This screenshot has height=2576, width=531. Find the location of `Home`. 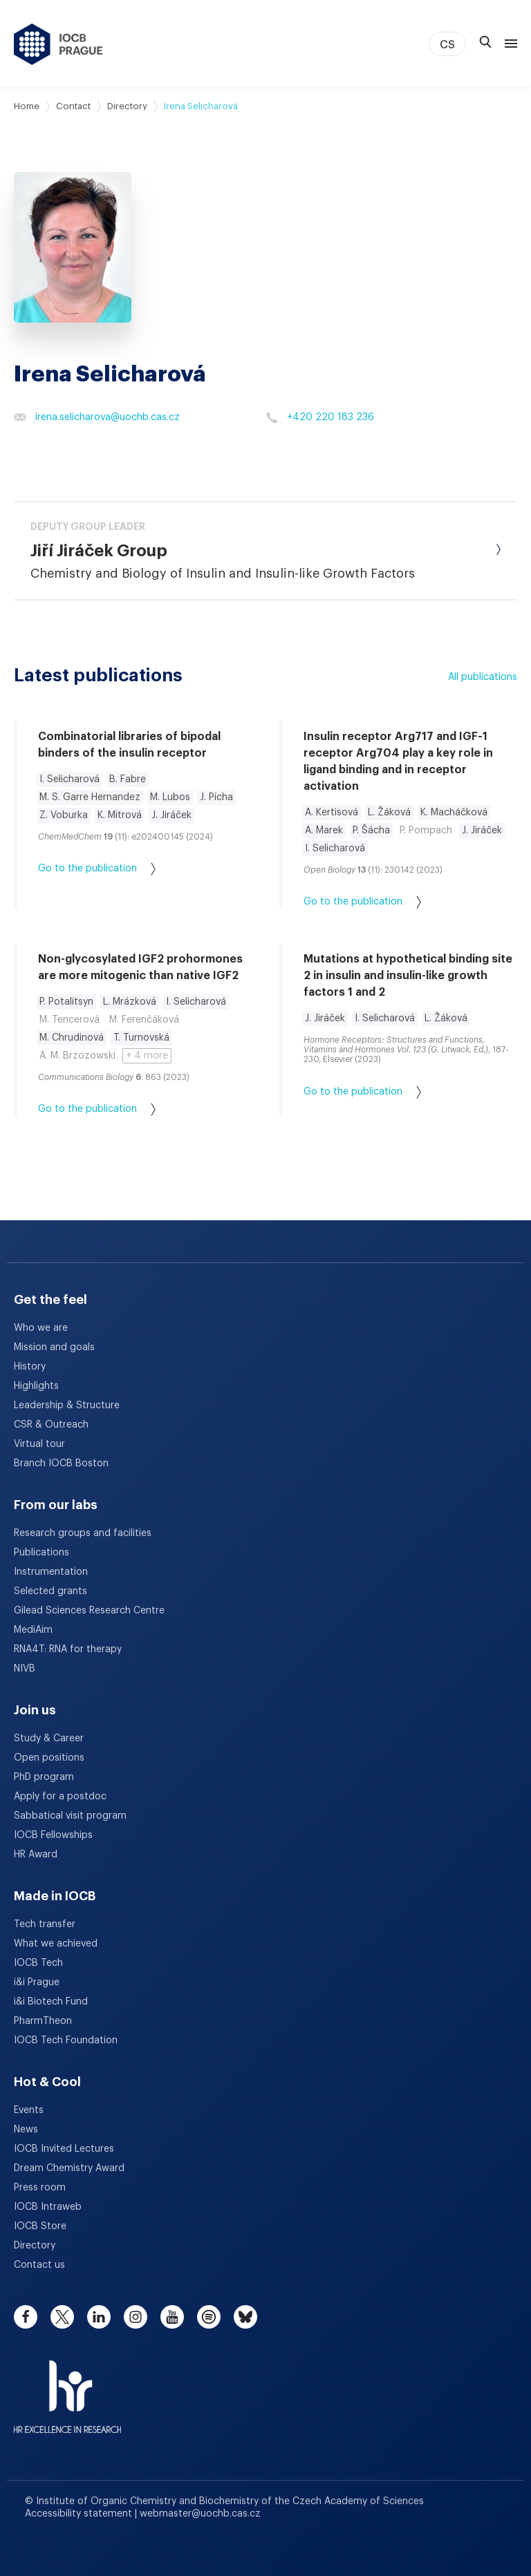

Home is located at coordinates (26, 106).